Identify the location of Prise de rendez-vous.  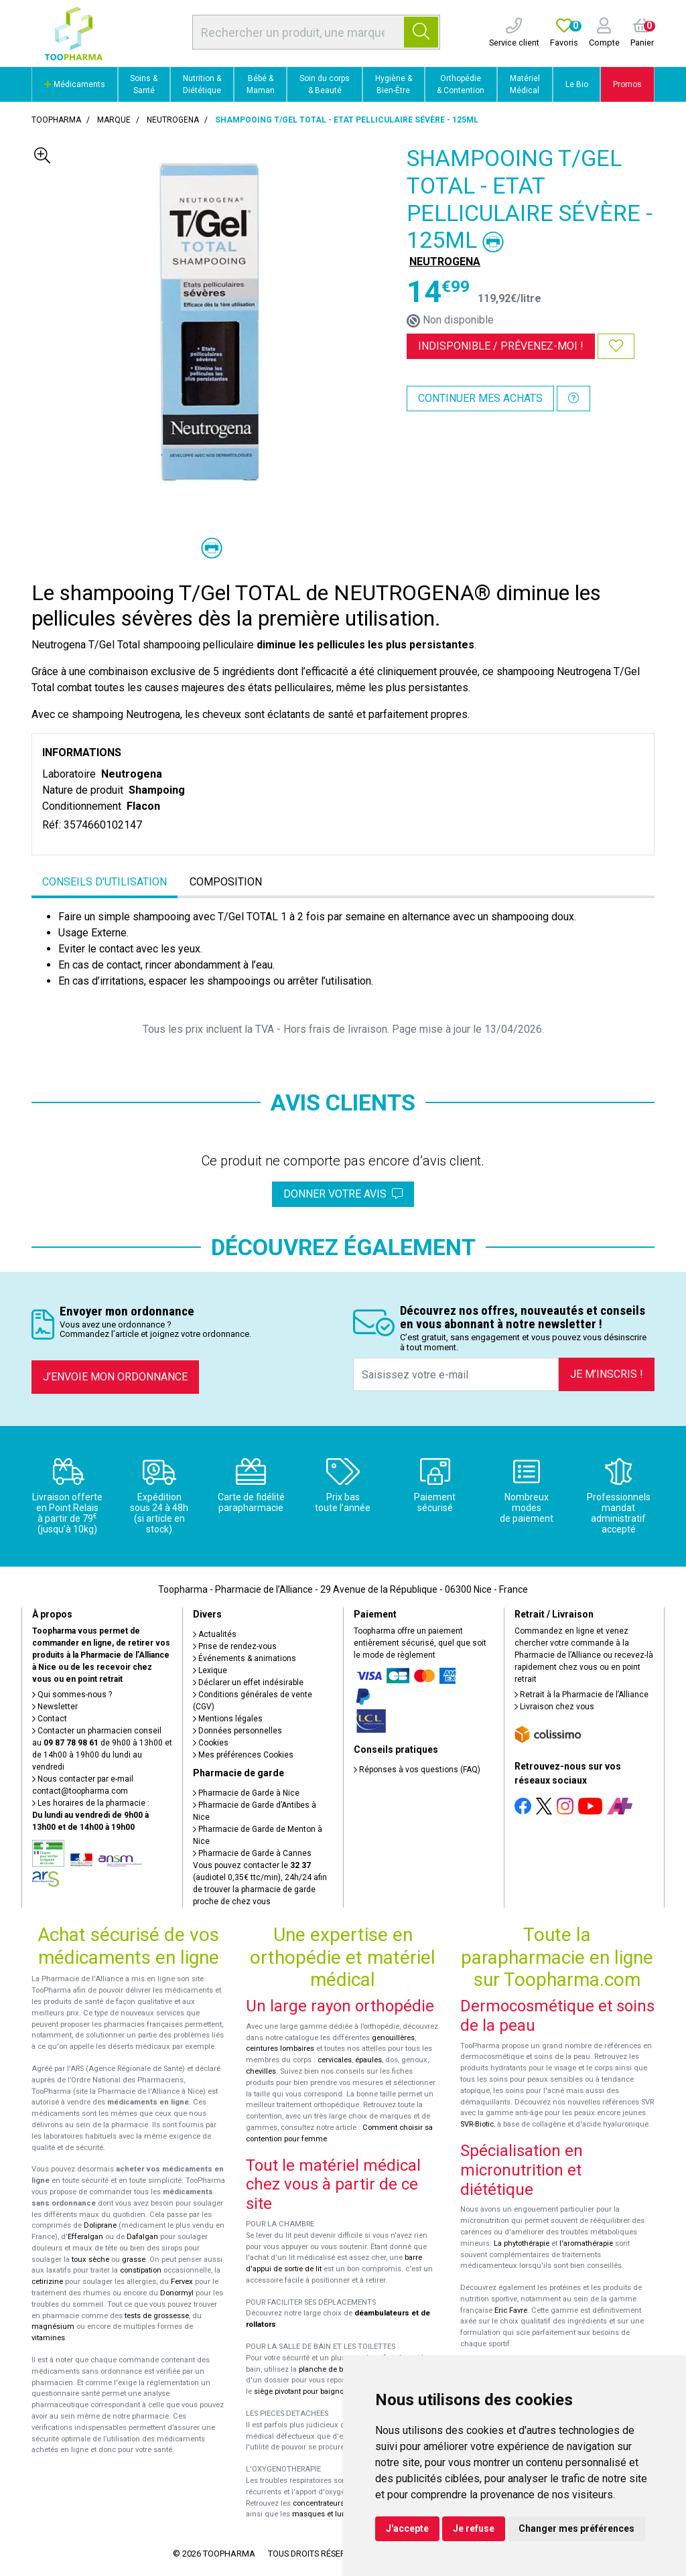
(235, 1646).